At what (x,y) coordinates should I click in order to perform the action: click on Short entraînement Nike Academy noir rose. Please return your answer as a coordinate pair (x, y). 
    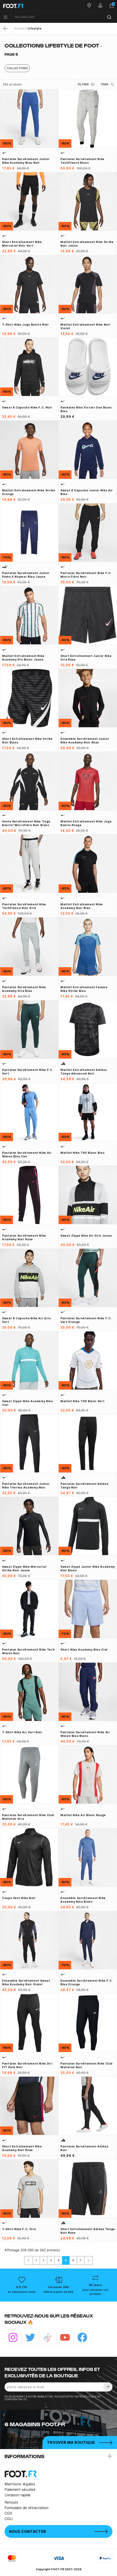
    Looking at the image, I should click on (22, 2148).